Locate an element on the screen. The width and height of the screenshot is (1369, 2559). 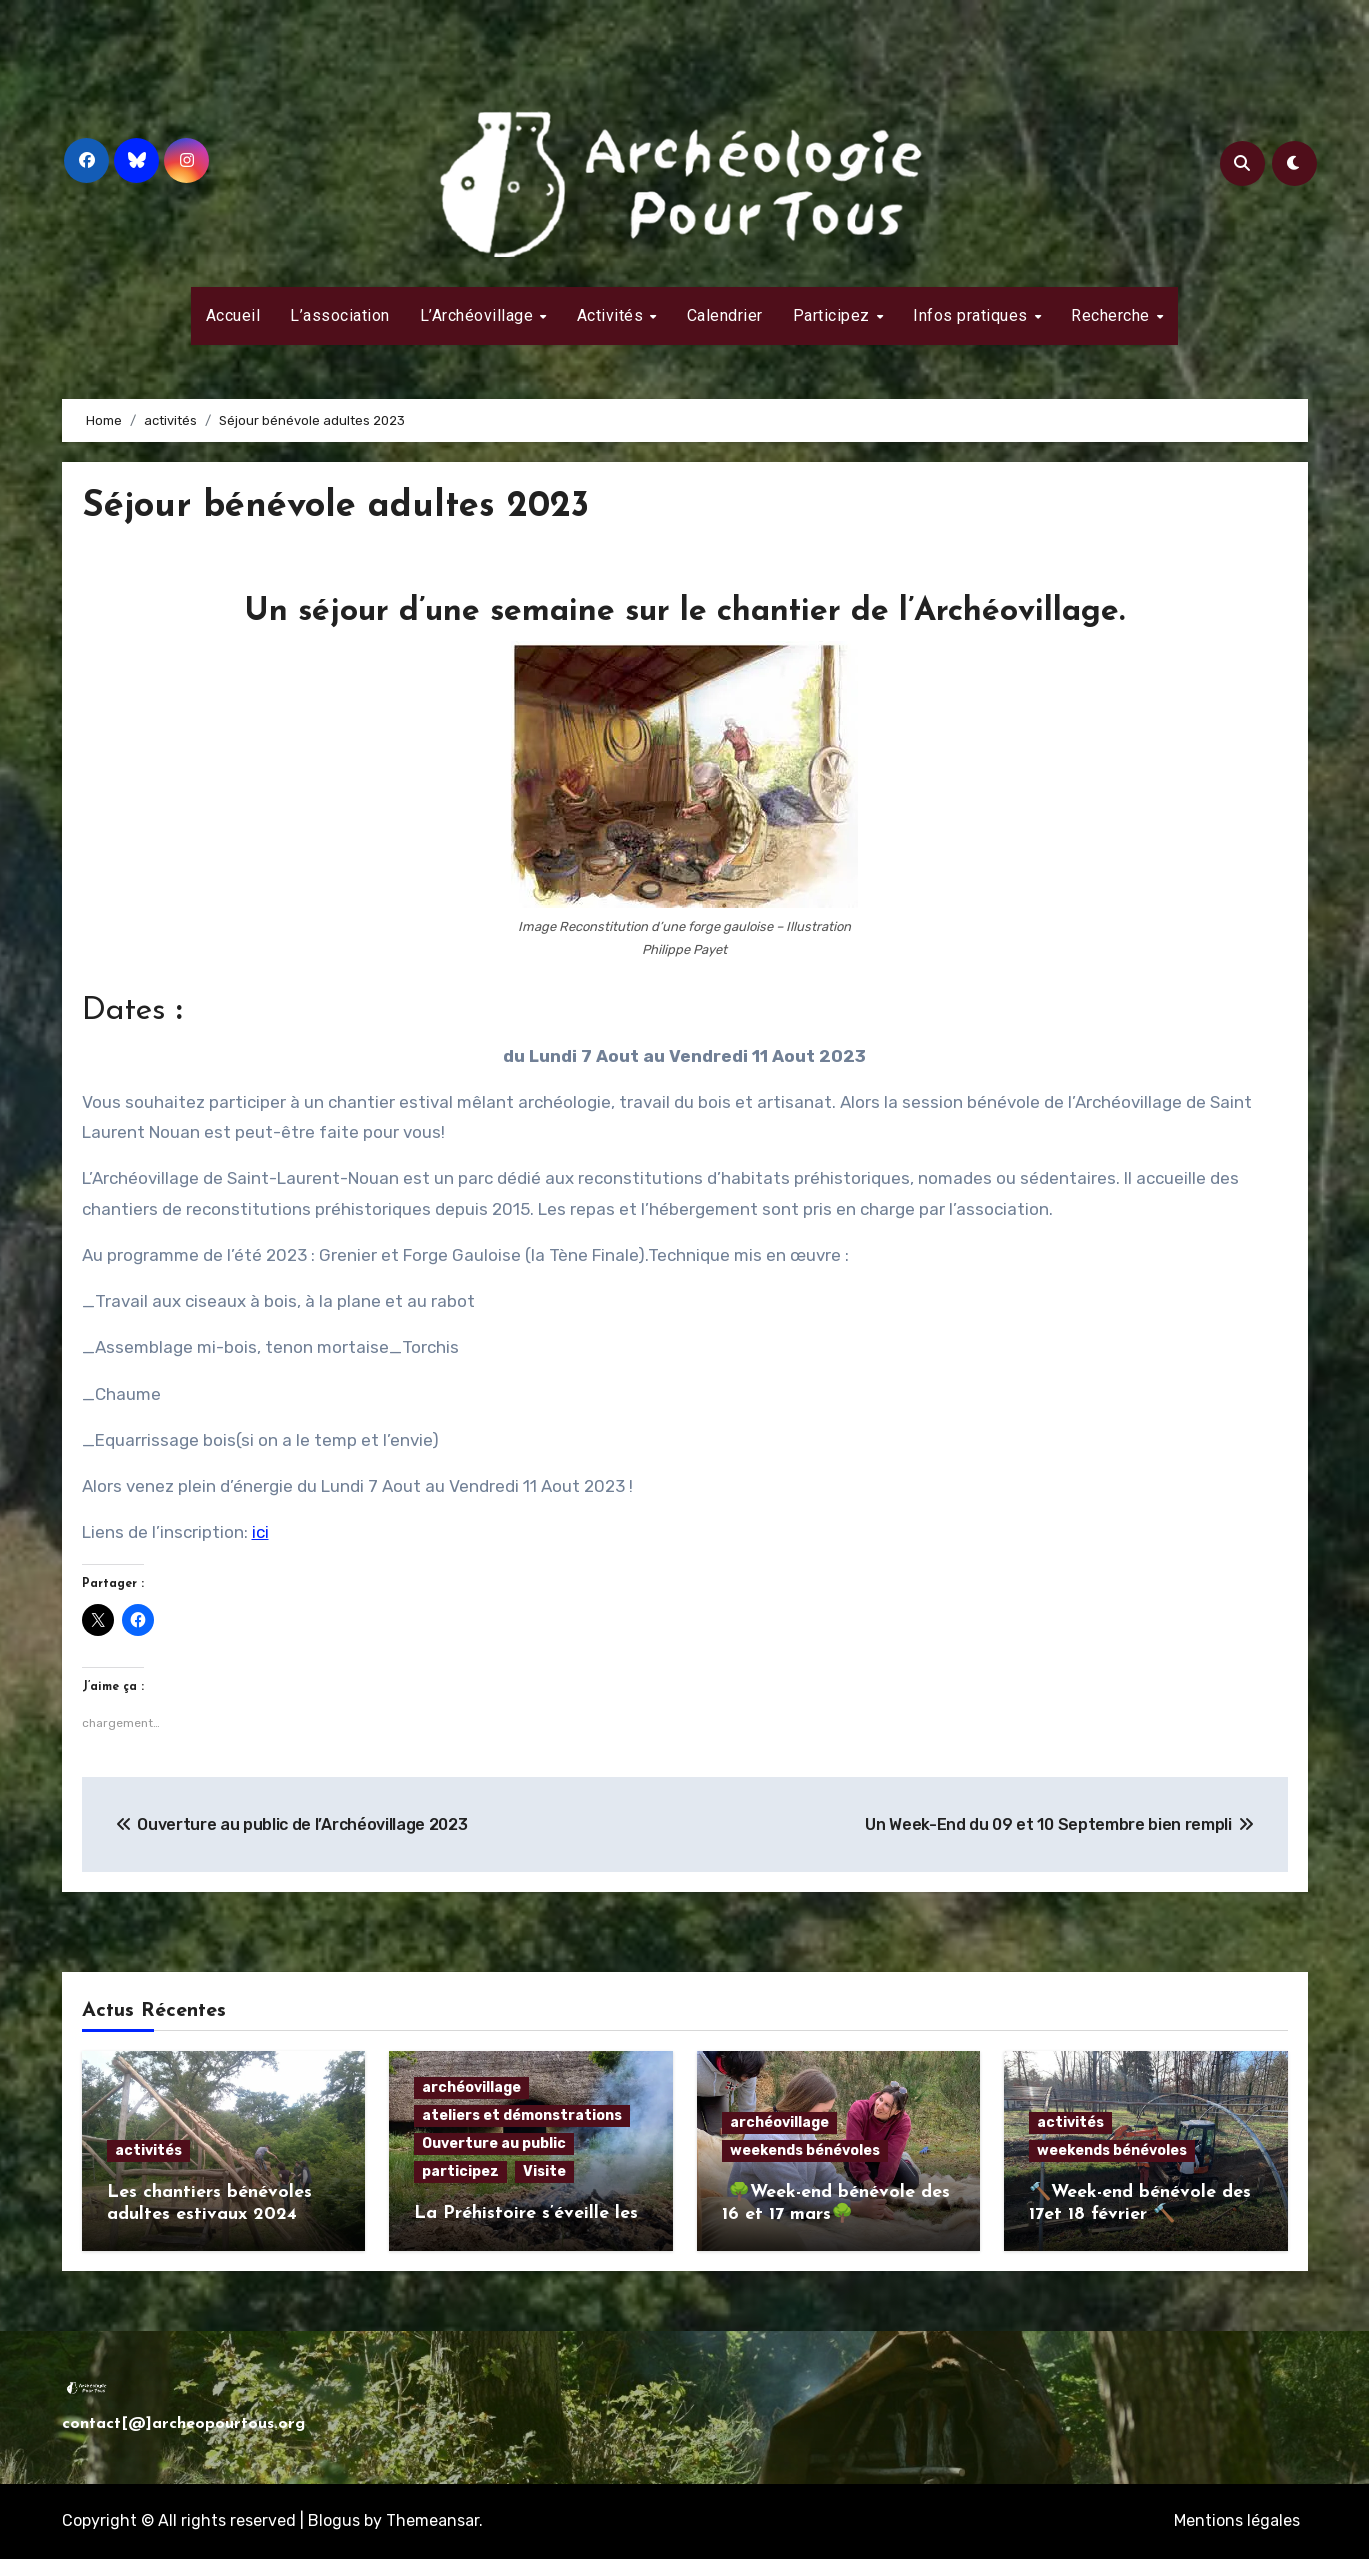
Mentions légales is located at coordinates (1237, 2520).